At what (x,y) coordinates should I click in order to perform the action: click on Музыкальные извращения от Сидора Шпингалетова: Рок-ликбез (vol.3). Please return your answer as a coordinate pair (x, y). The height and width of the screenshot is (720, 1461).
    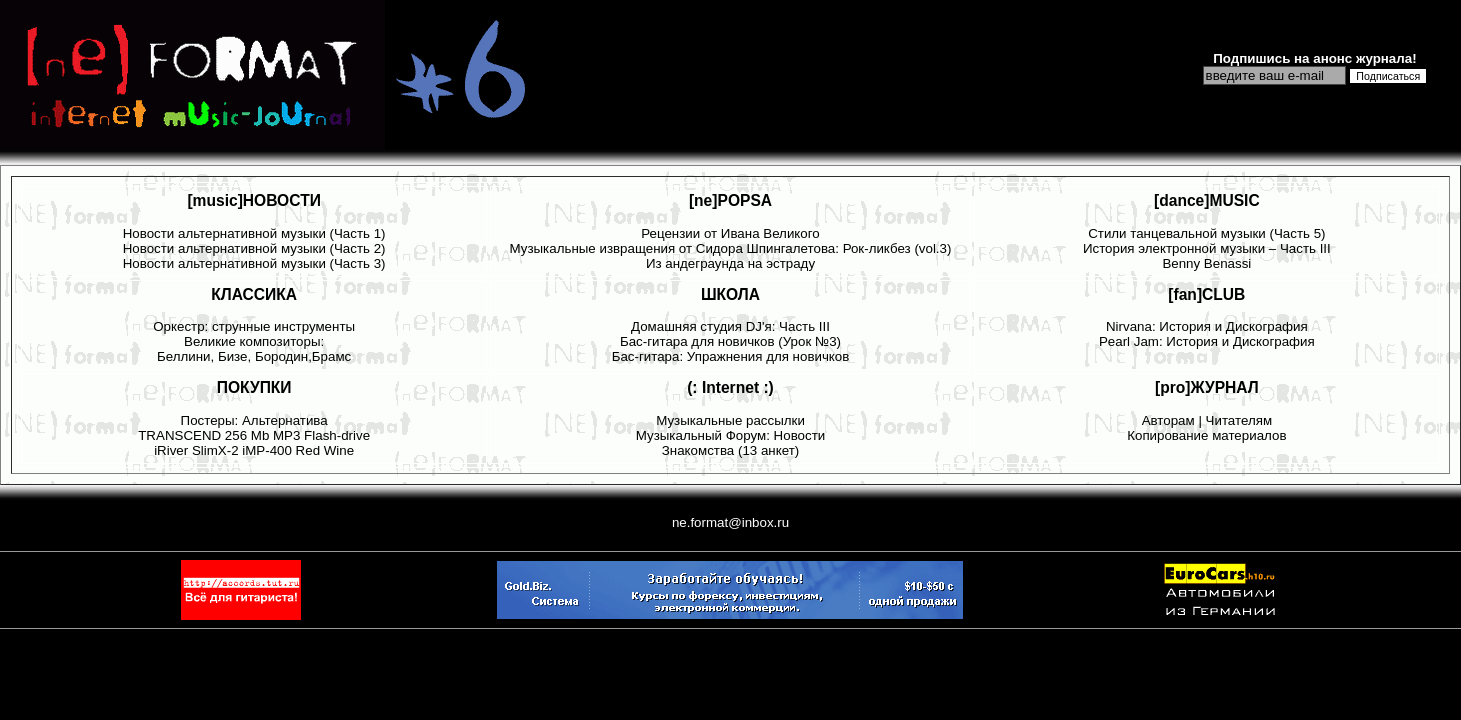
    Looking at the image, I should click on (731, 248).